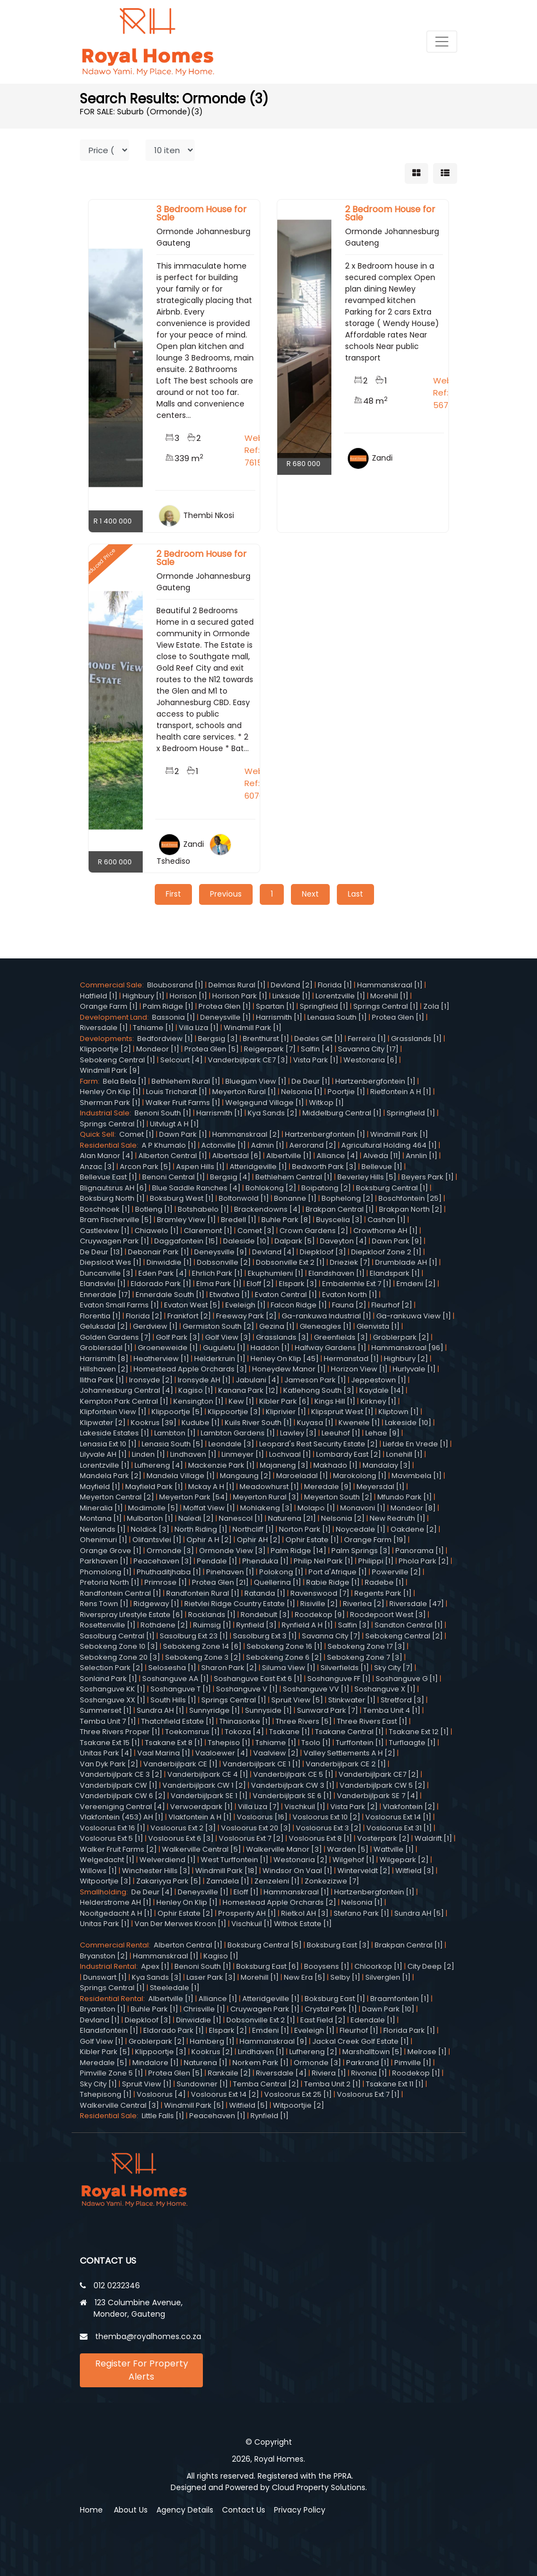 The image size is (537, 2576). What do you see at coordinates (108, 1721) in the screenshot?
I see `Temba Unit 7 [1]` at bounding box center [108, 1721].